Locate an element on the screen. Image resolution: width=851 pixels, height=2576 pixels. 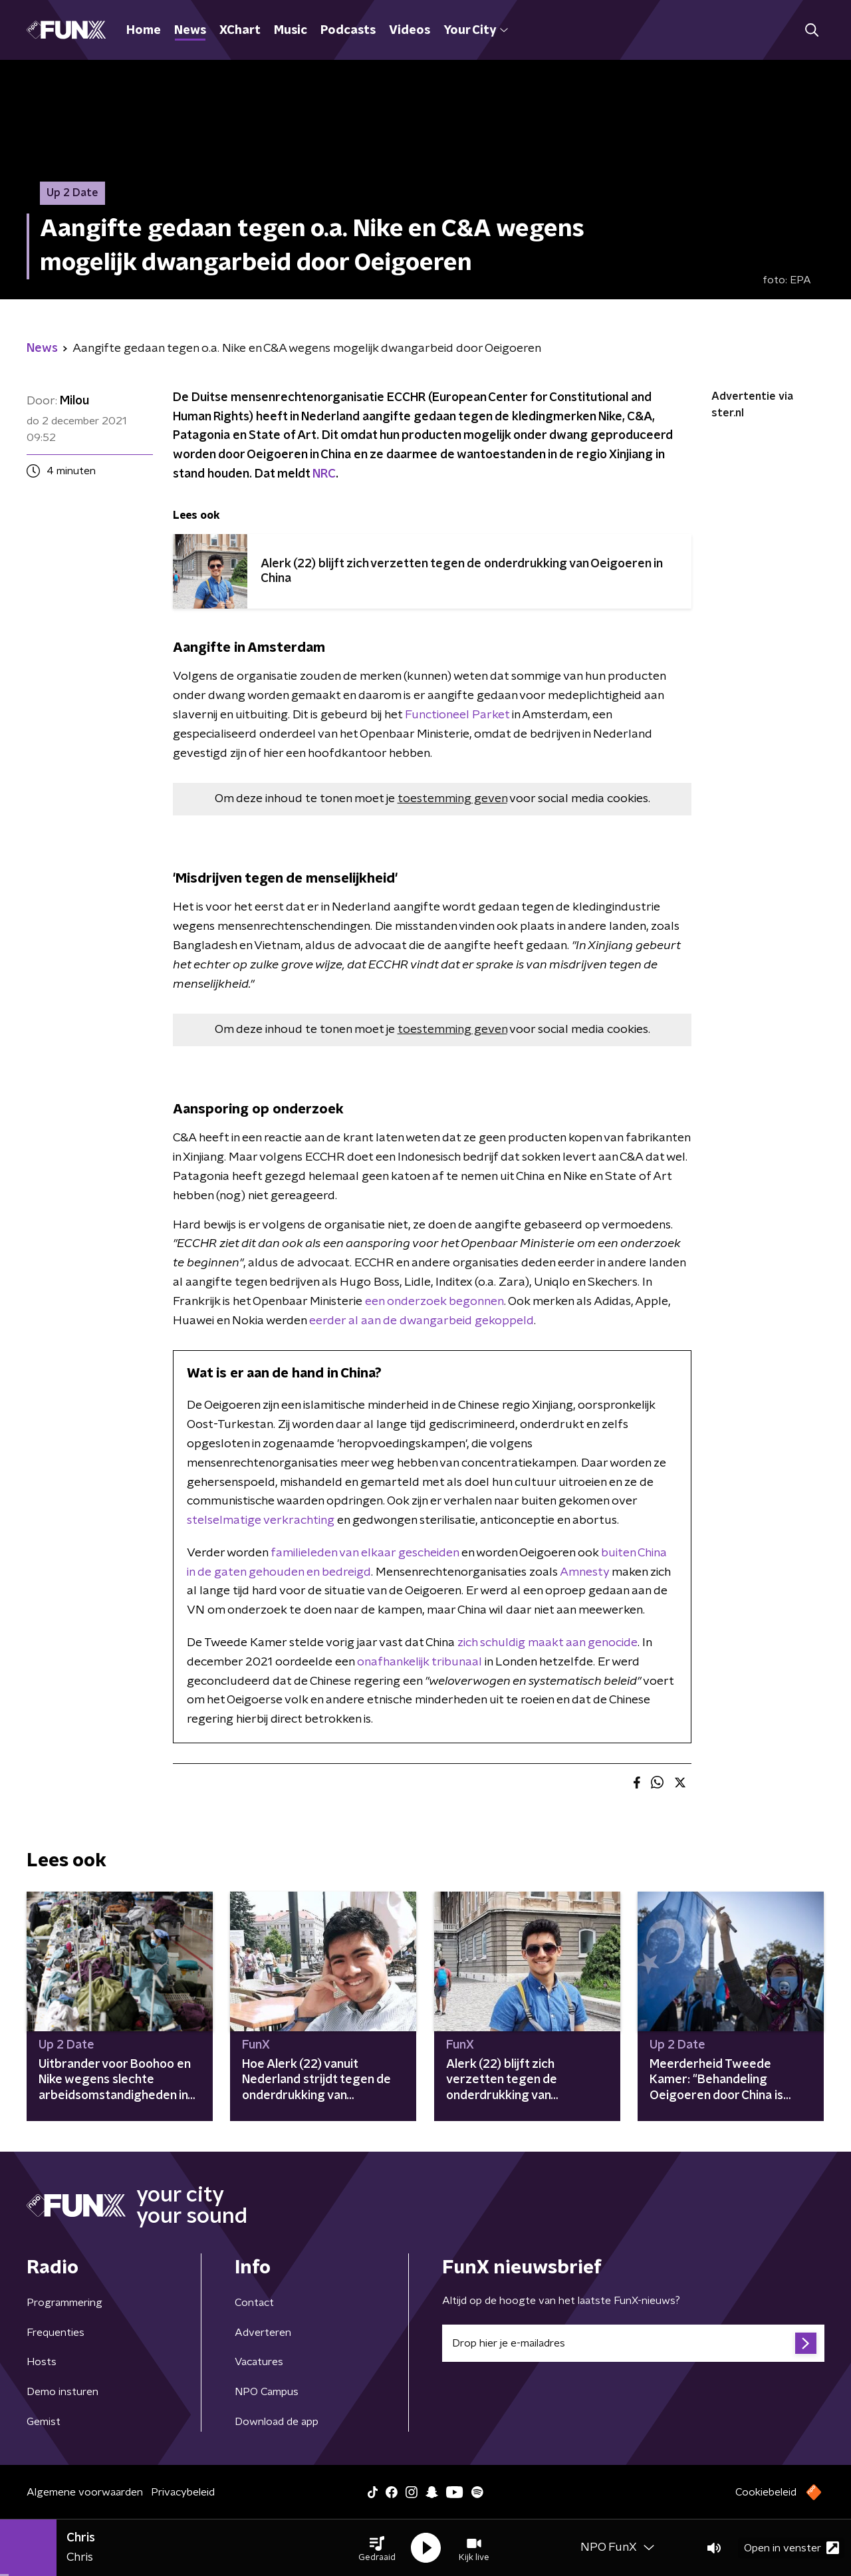
Music is located at coordinates (290, 31).